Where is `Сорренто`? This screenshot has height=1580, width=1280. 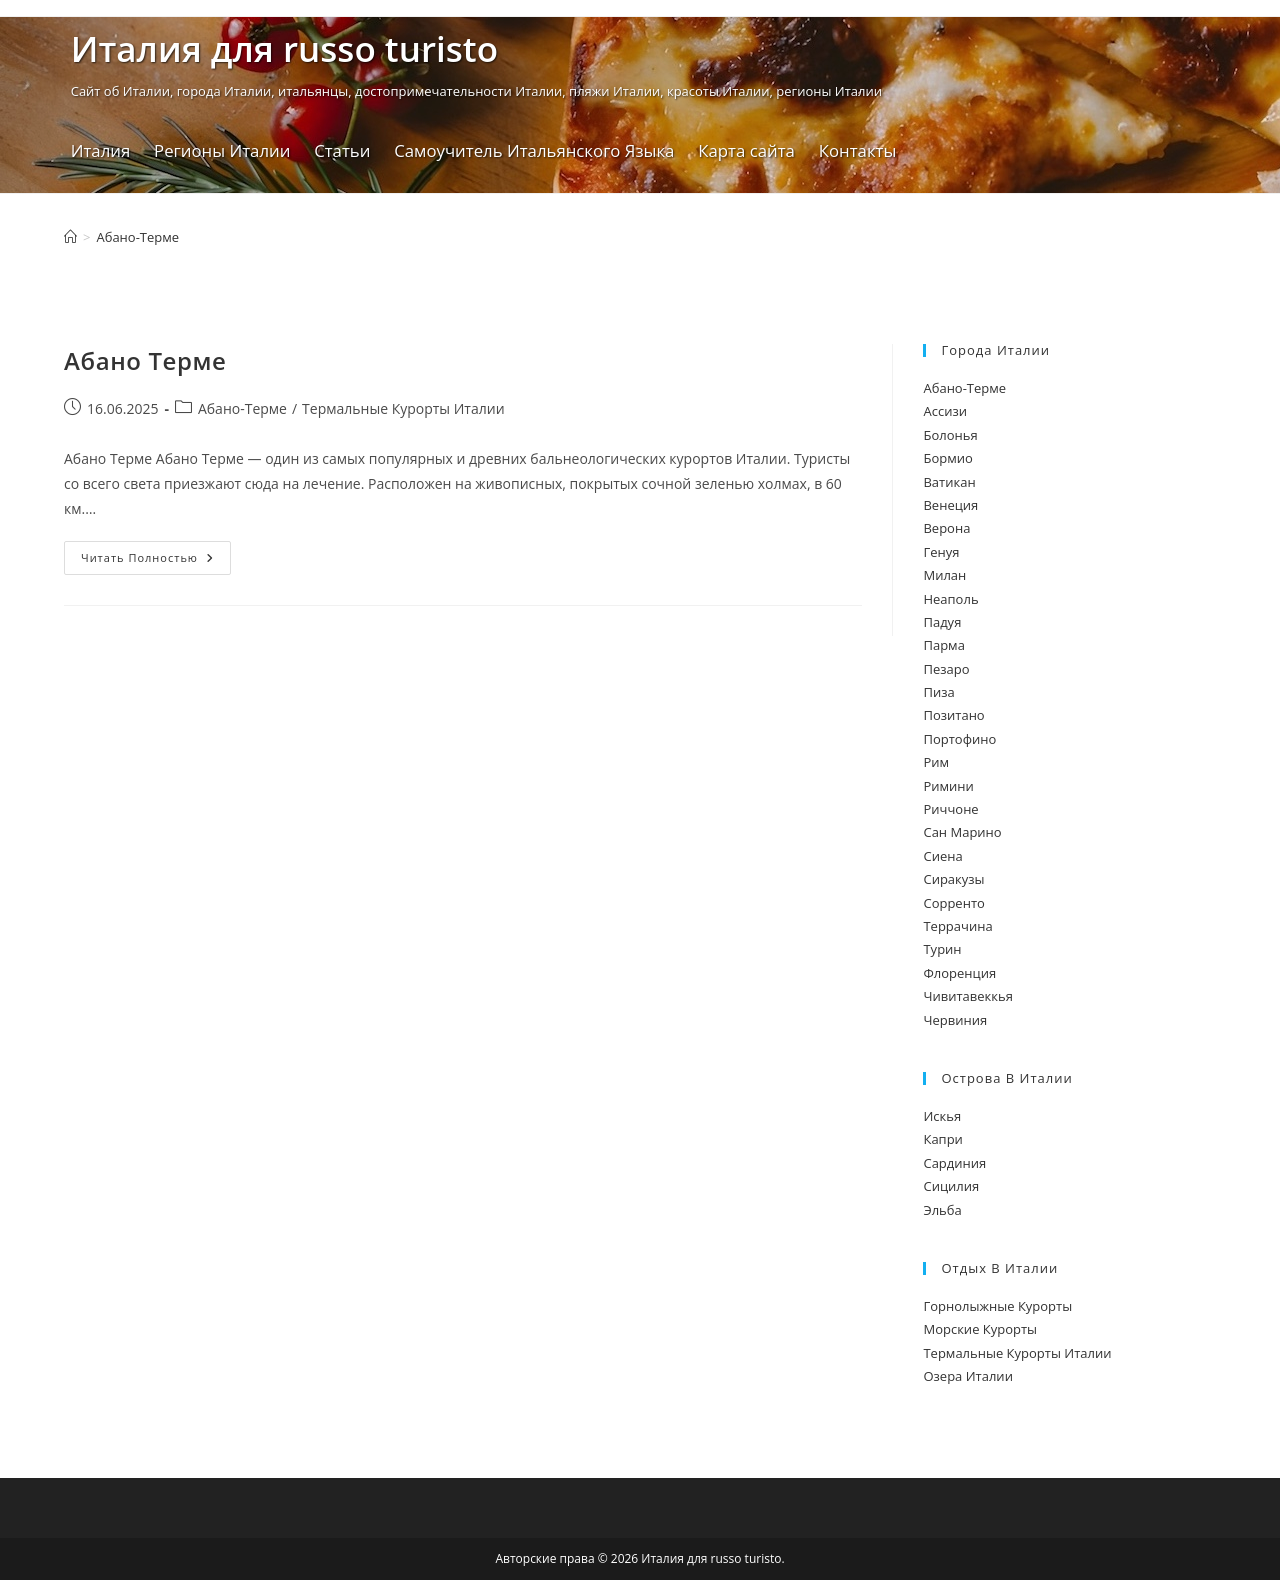
Сорренто is located at coordinates (953, 903).